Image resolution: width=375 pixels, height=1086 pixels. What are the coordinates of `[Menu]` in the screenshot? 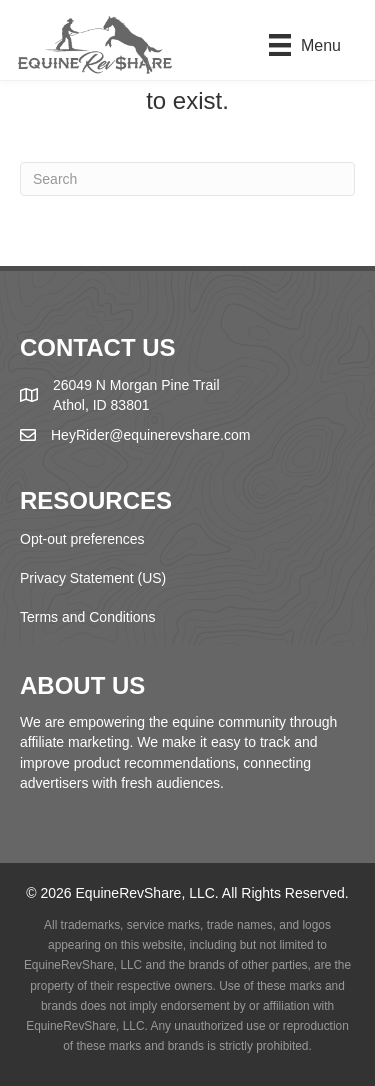 It's located at (305, 45).